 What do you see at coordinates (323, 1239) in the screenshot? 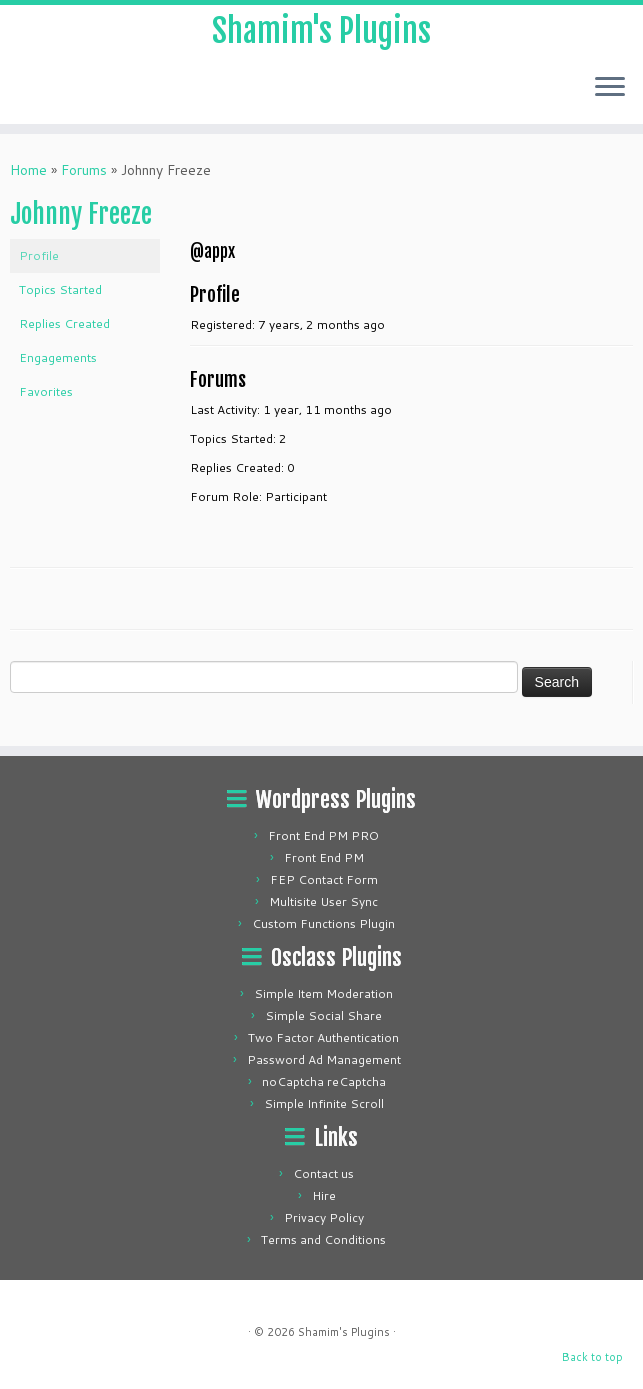
I see `Terms and Conditions` at bounding box center [323, 1239].